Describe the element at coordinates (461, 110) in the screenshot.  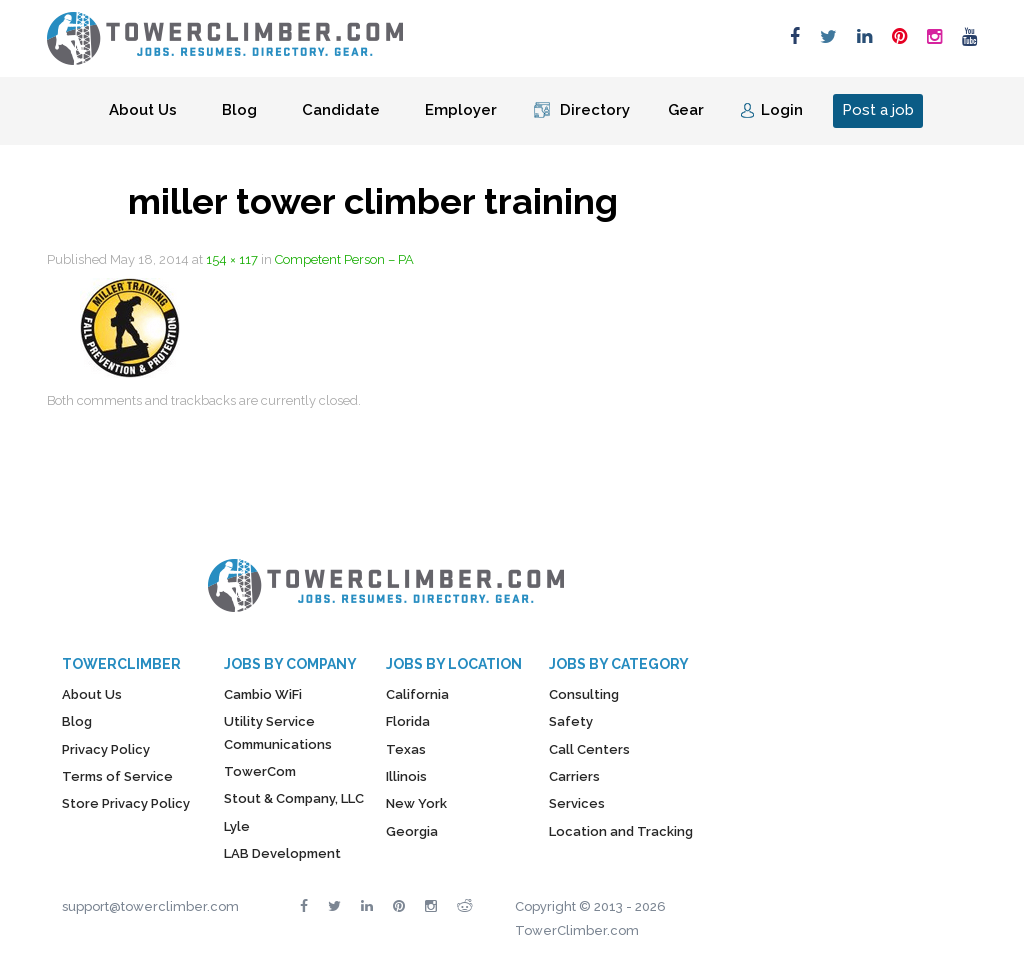
I see `Employer` at that location.